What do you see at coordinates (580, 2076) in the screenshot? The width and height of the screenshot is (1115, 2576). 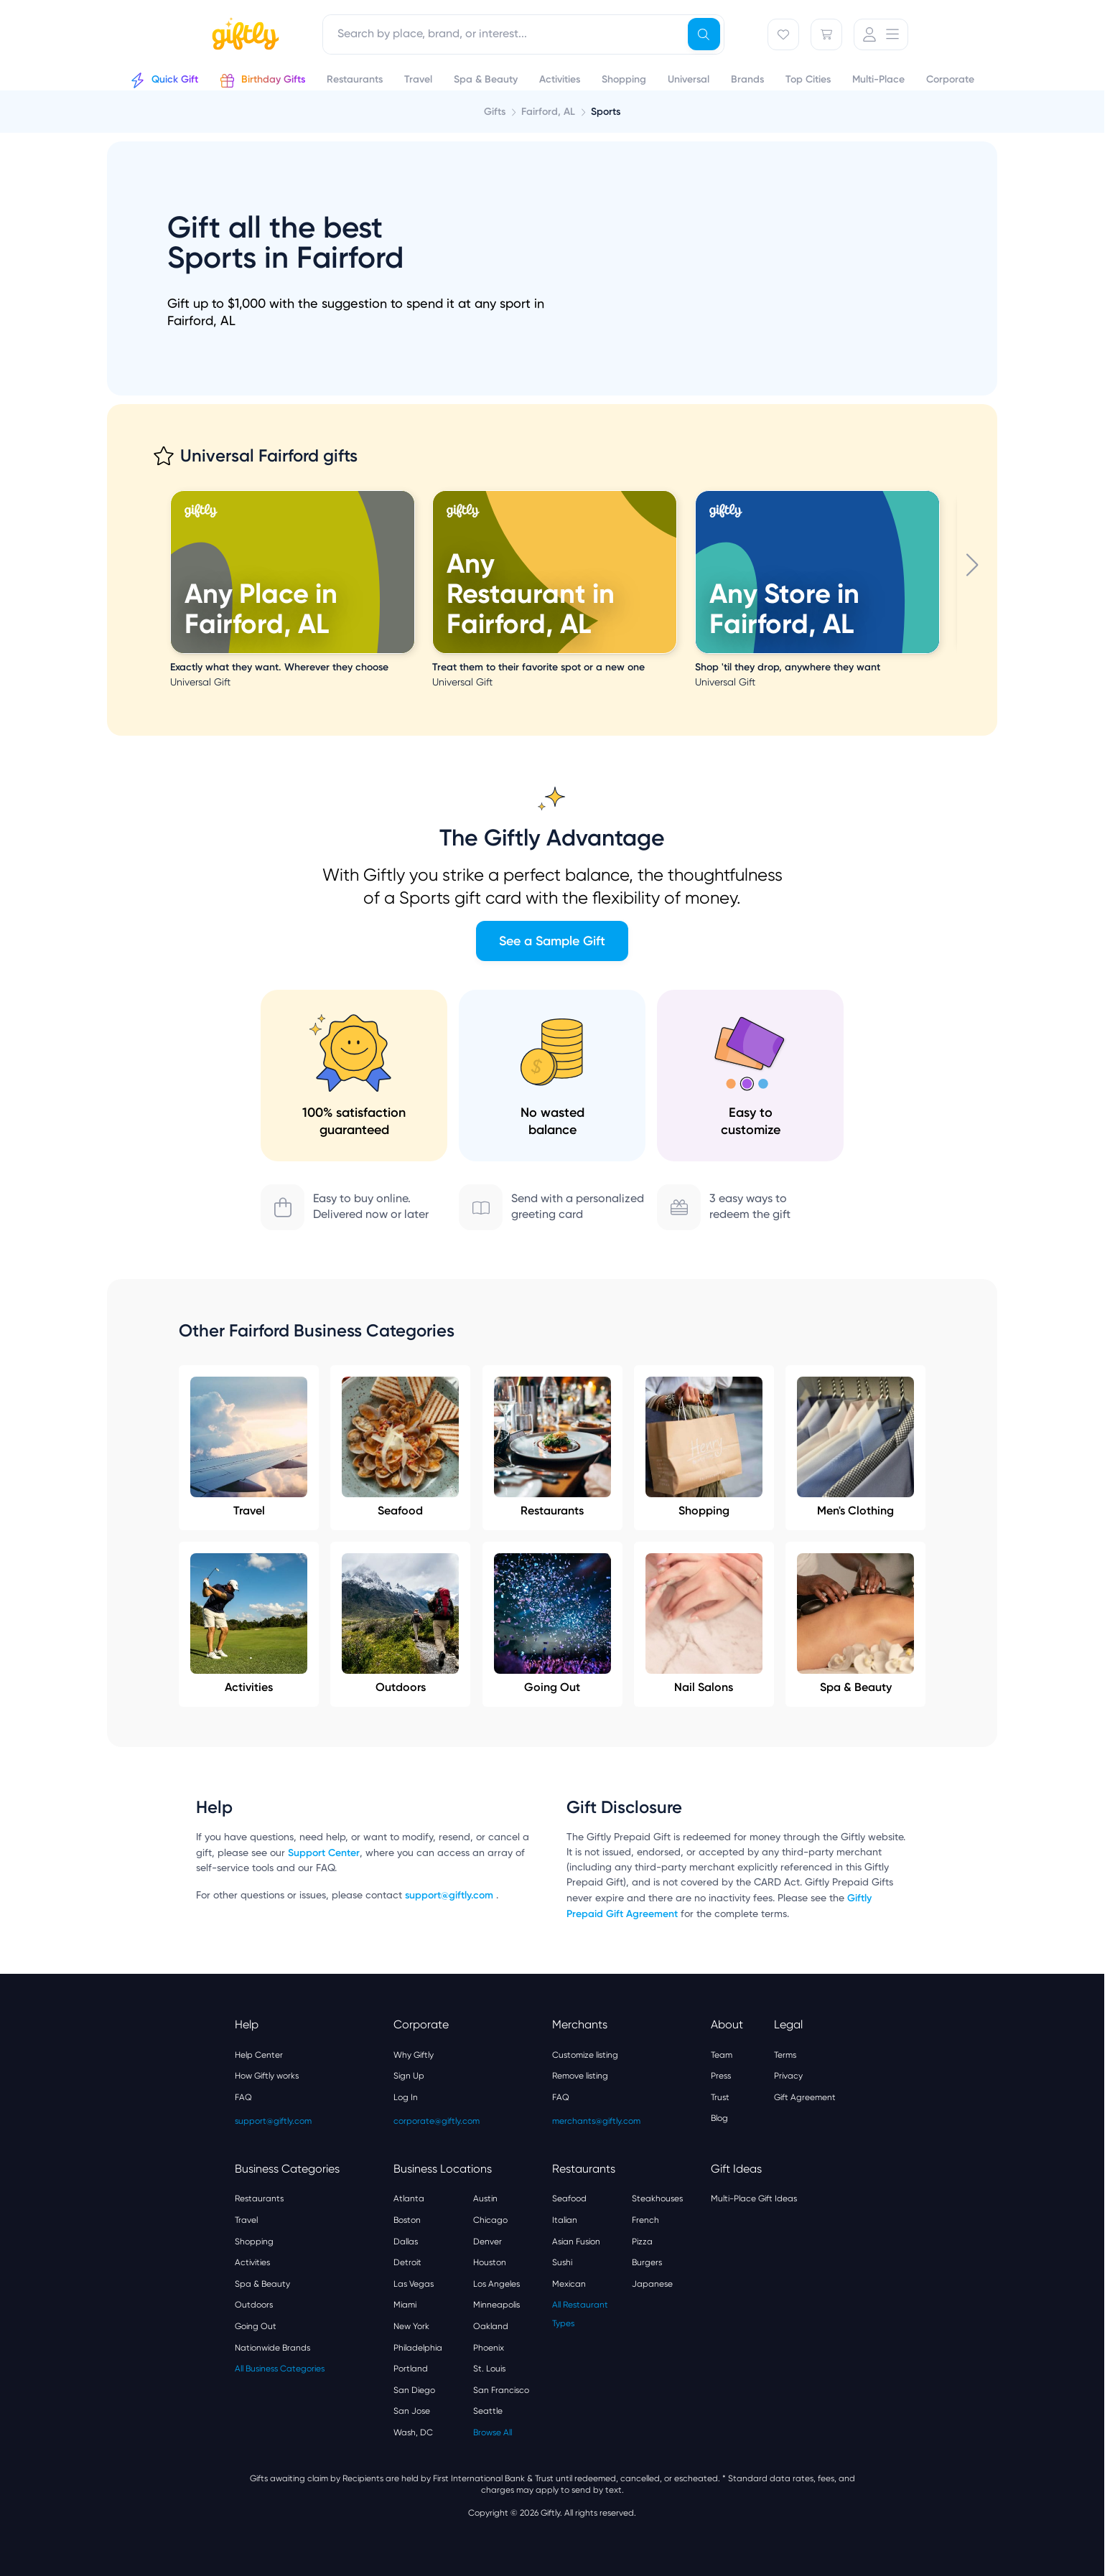 I see `Remove listing` at bounding box center [580, 2076].